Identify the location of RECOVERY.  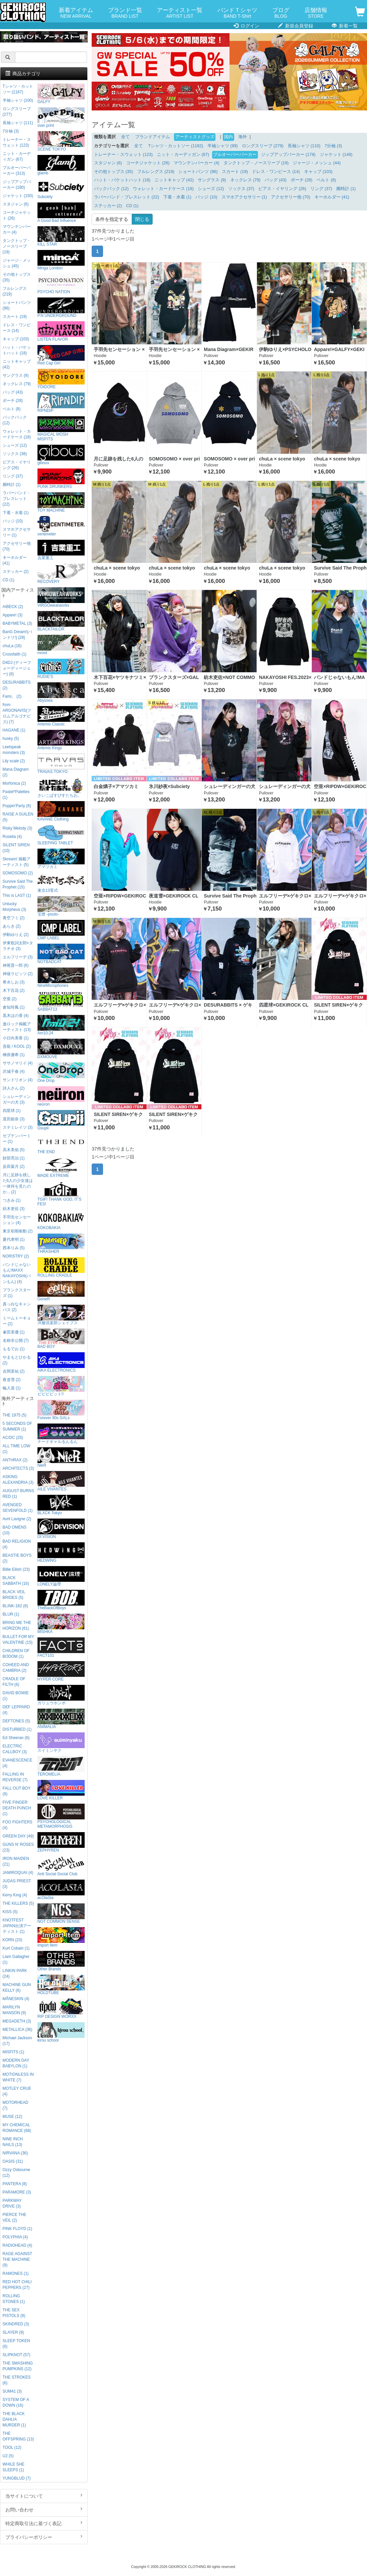
(61, 574).